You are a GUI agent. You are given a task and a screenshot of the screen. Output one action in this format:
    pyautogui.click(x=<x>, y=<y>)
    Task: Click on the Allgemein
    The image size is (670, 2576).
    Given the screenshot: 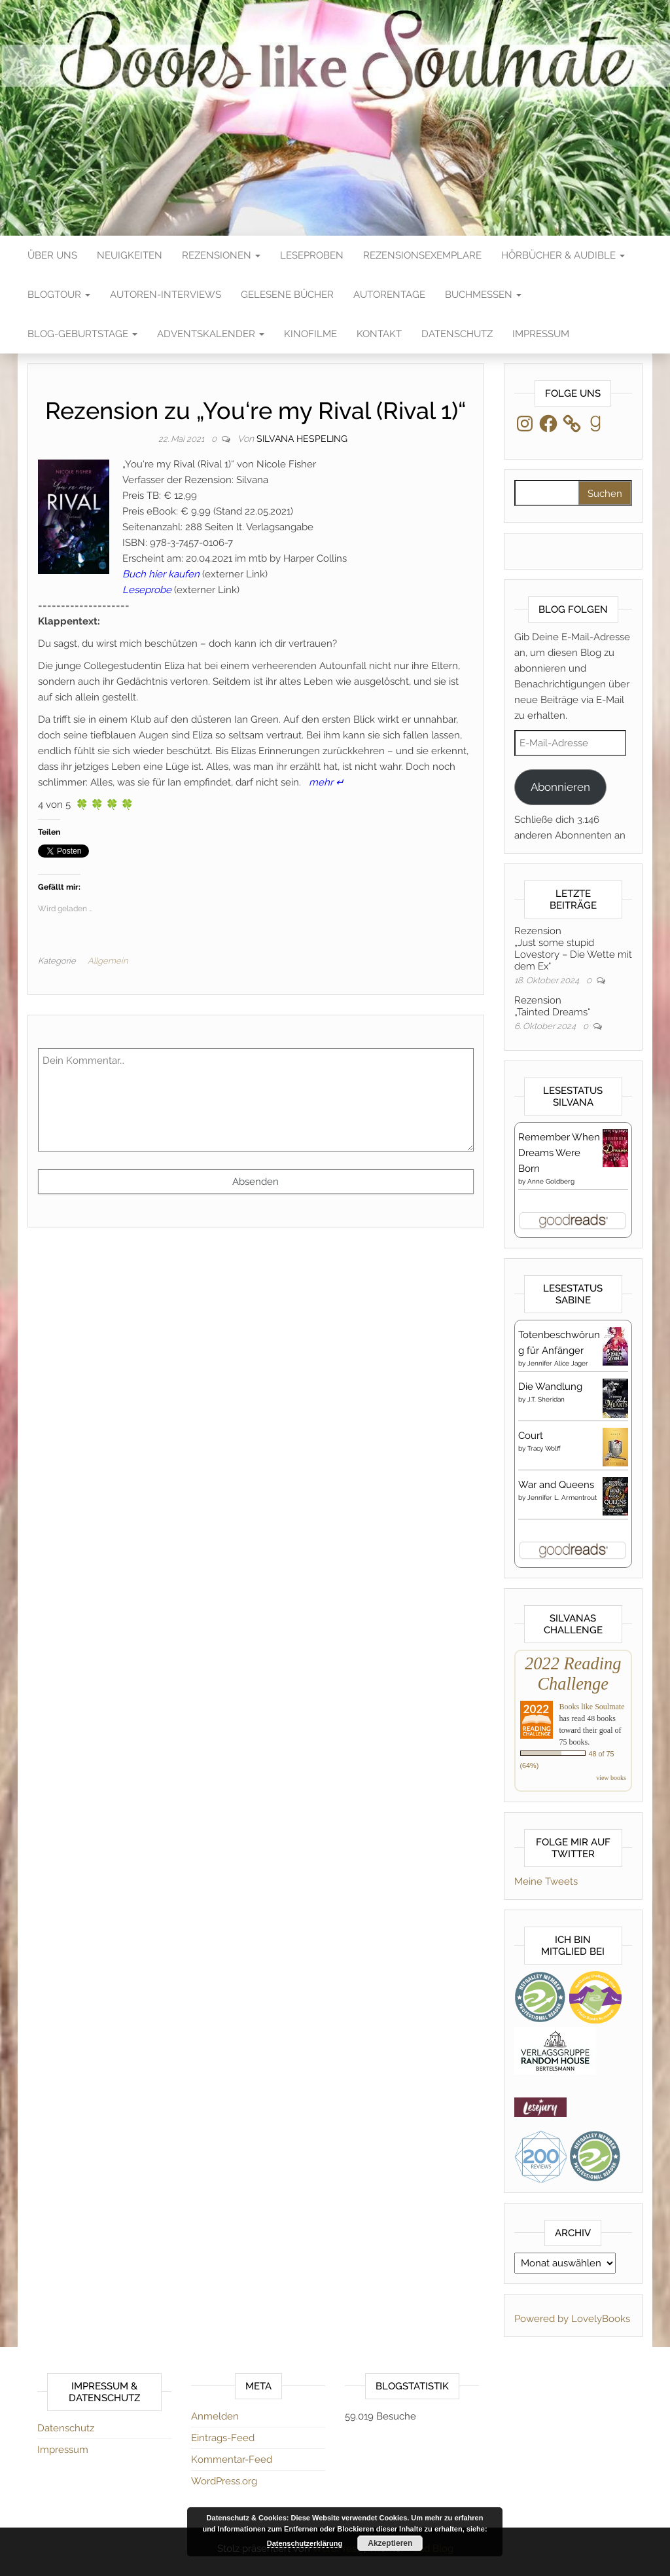 What is the action you would take?
    pyautogui.click(x=108, y=961)
    